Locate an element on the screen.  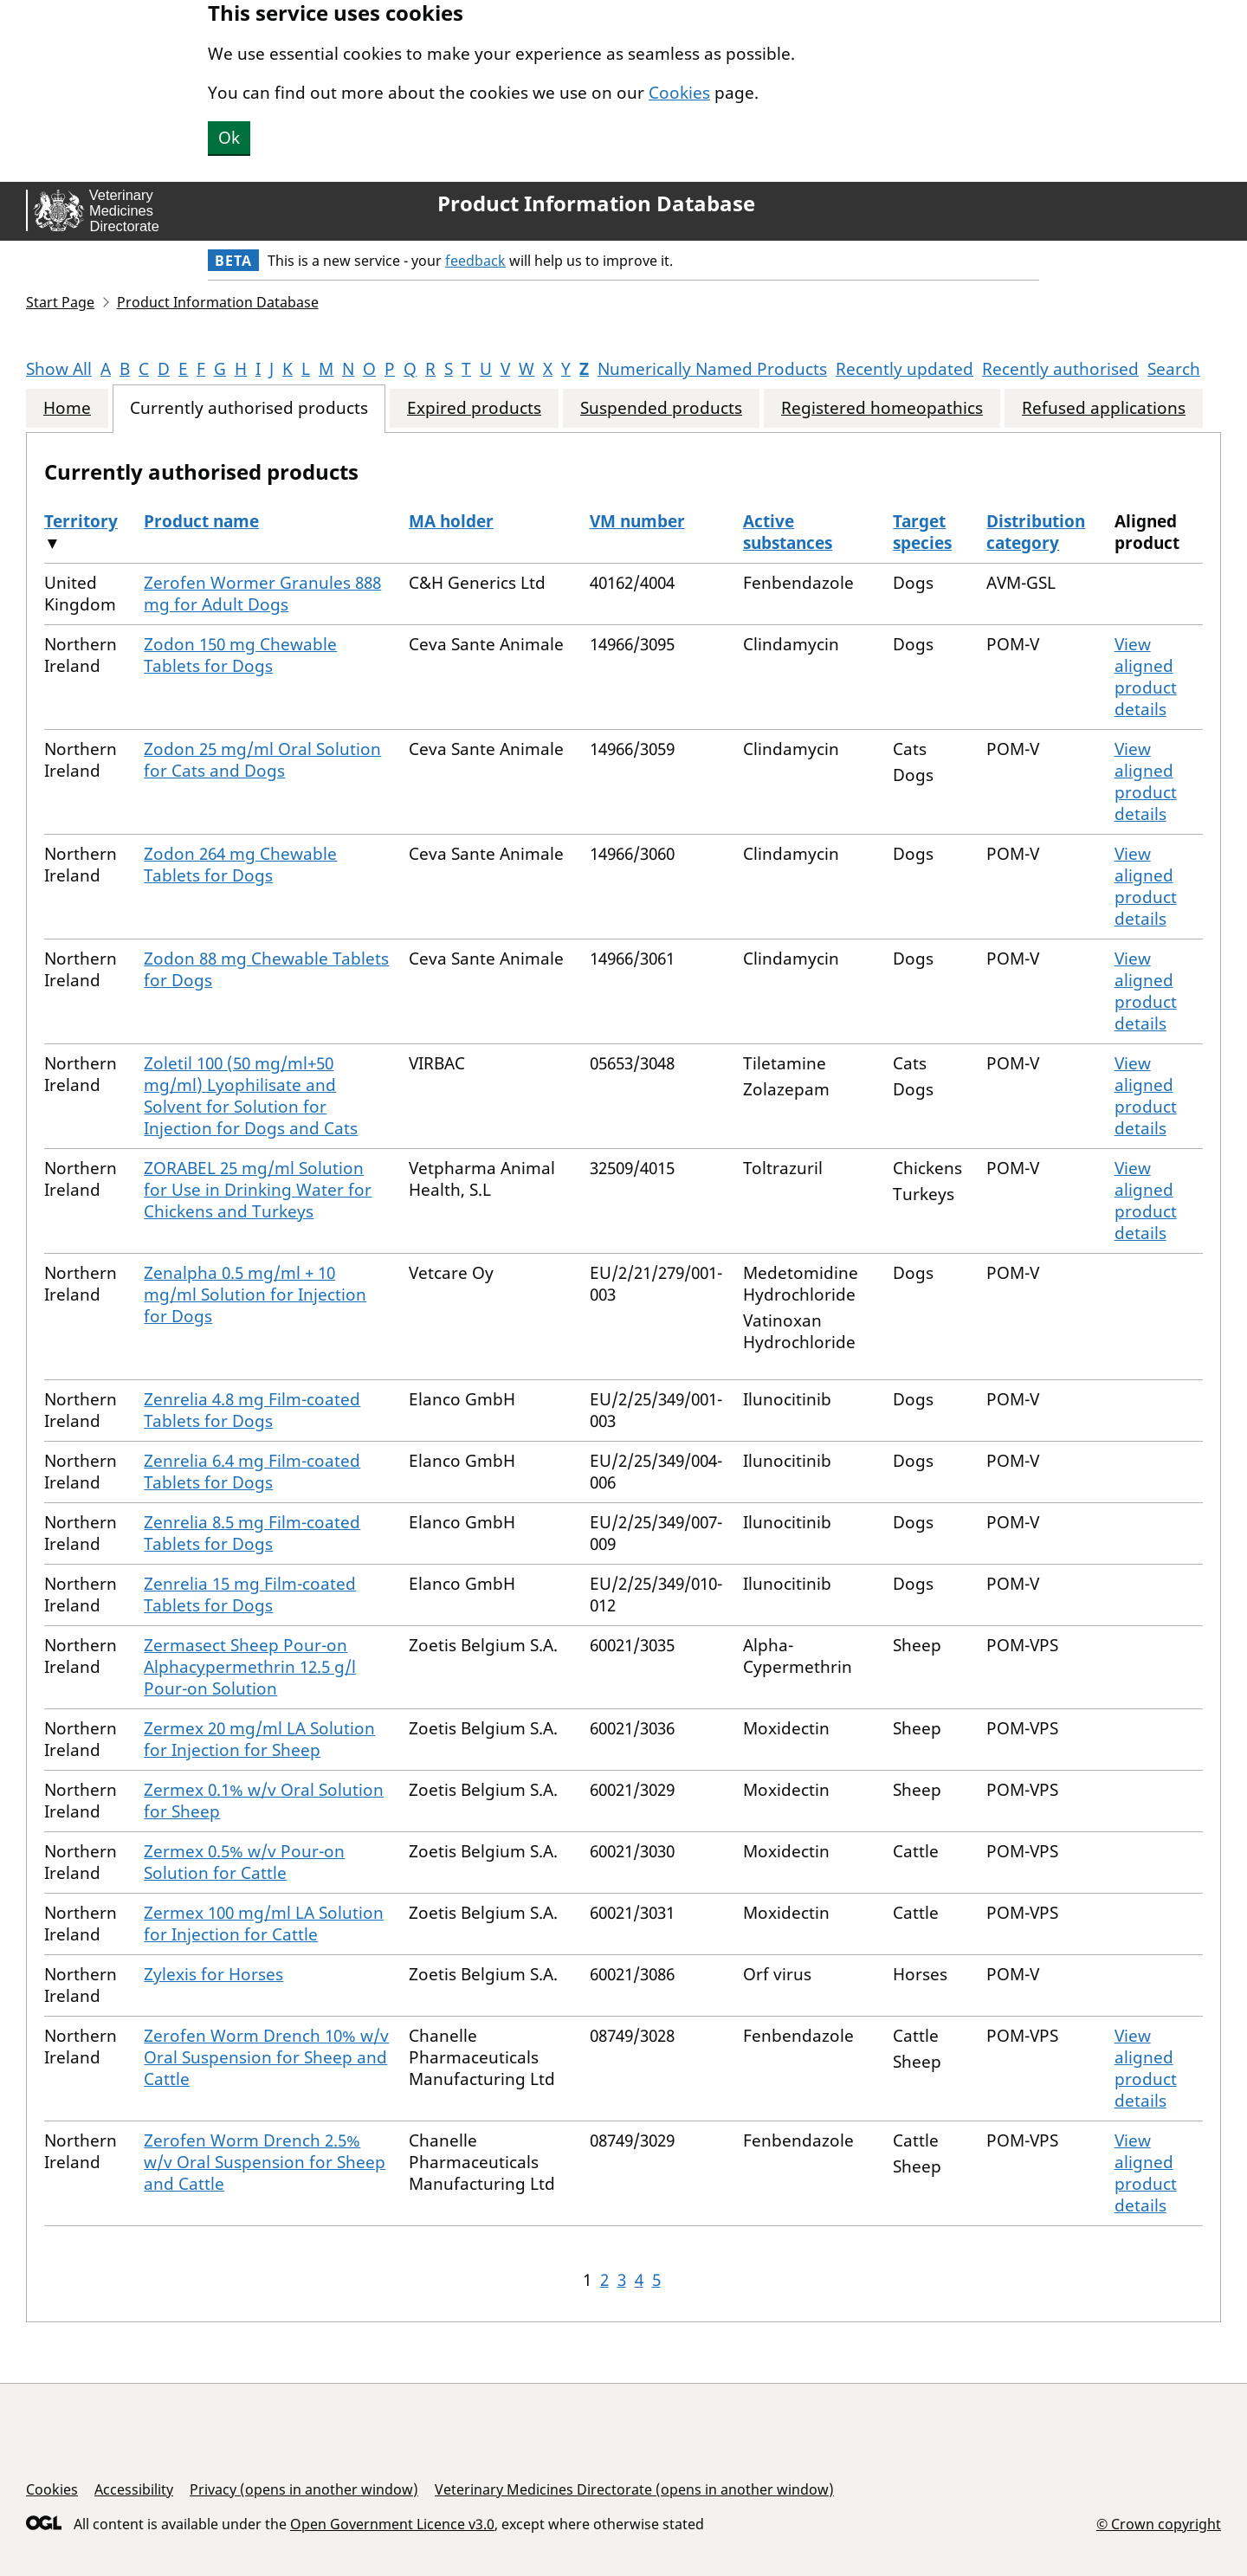
Suspended products is located at coordinates (661, 408).